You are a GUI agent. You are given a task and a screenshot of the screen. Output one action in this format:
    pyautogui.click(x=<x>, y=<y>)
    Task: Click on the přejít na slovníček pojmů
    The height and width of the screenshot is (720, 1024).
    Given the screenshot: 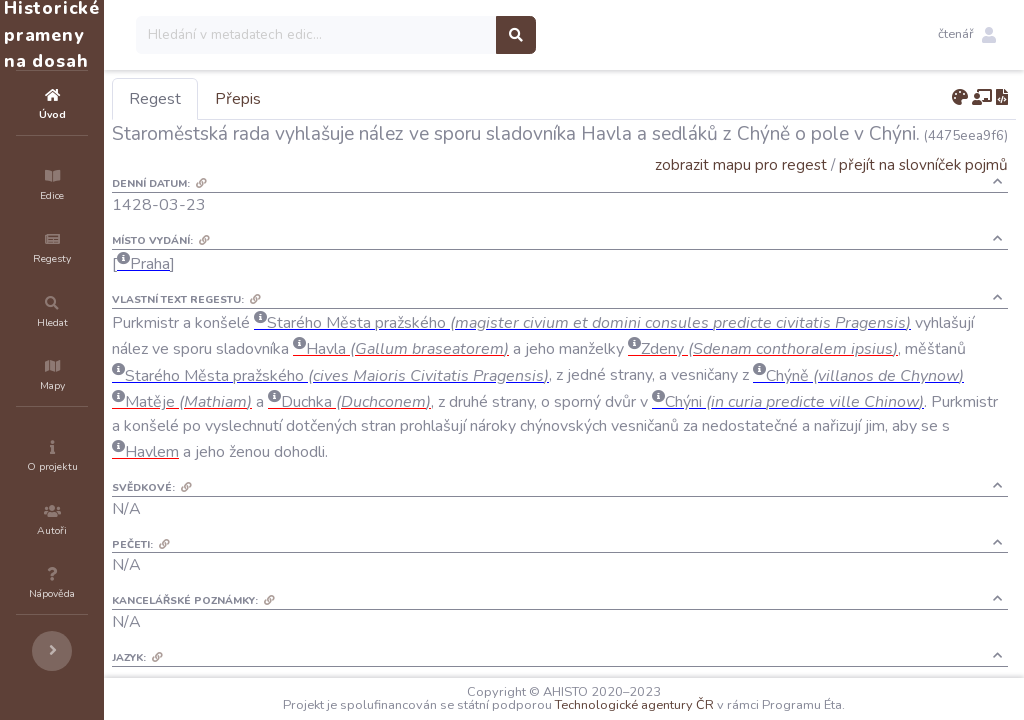 What is the action you would take?
    pyautogui.click(x=923, y=164)
    